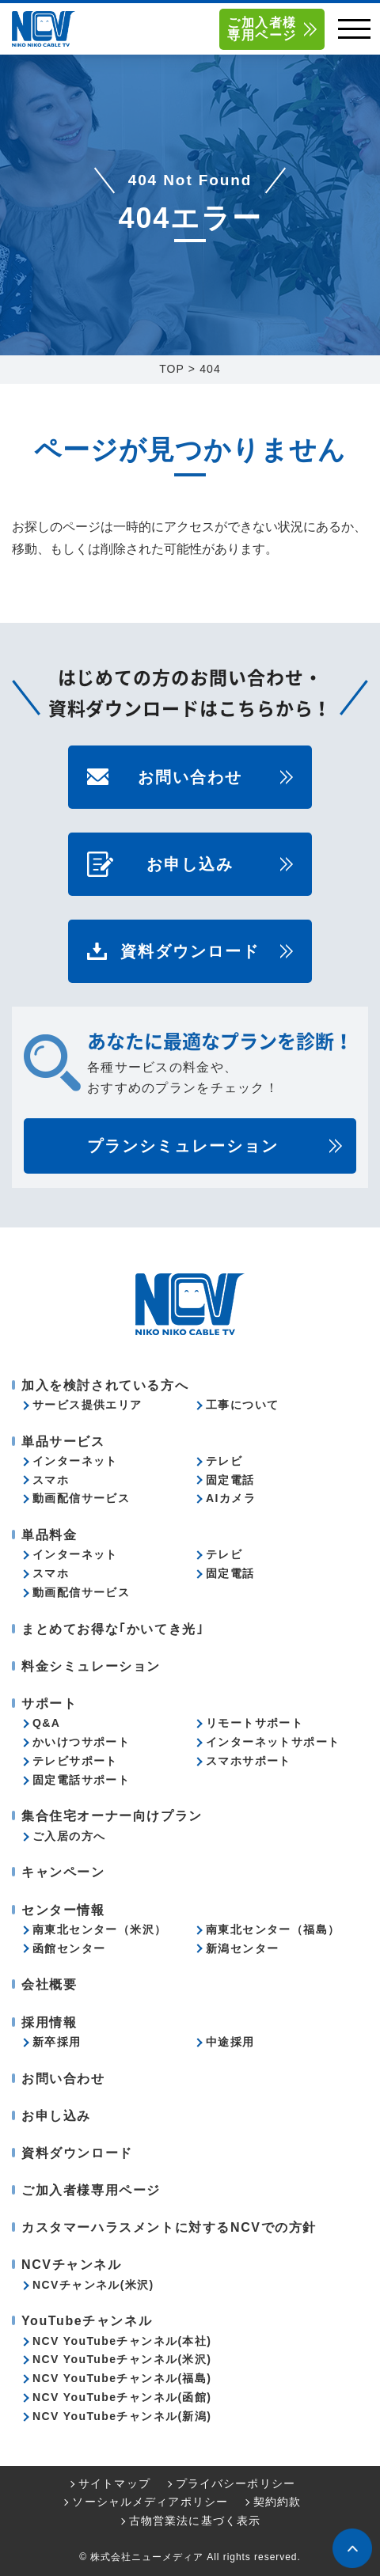 Image resolution: width=380 pixels, height=2576 pixels. What do you see at coordinates (230, 2041) in the screenshot?
I see `中途採用` at bounding box center [230, 2041].